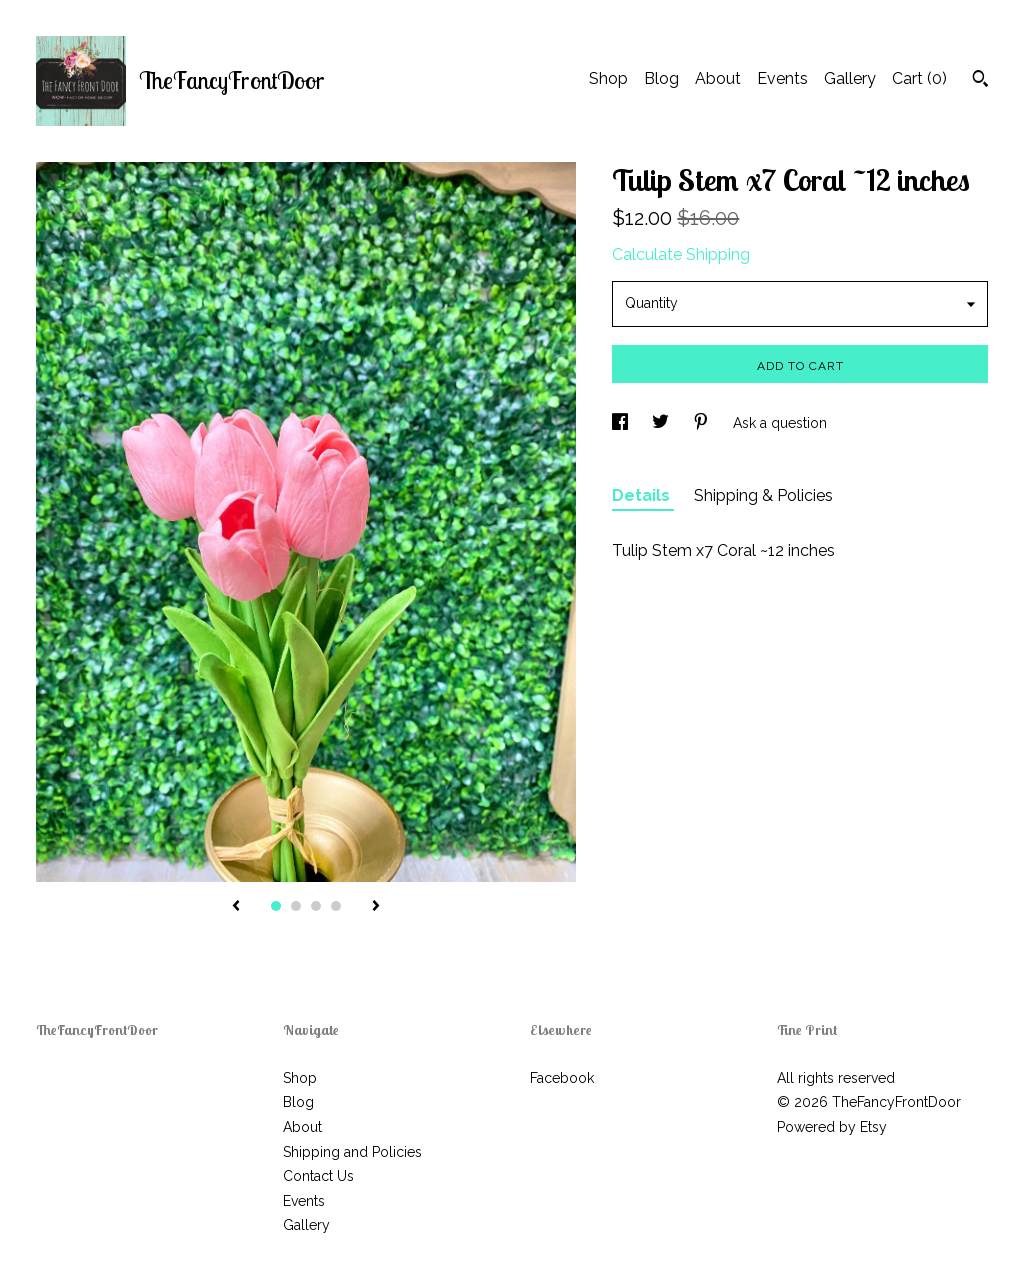 Image resolution: width=1024 pixels, height=1271 pixels. Describe the element at coordinates (336, 906) in the screenshot. I see `4 [button]` at that location.